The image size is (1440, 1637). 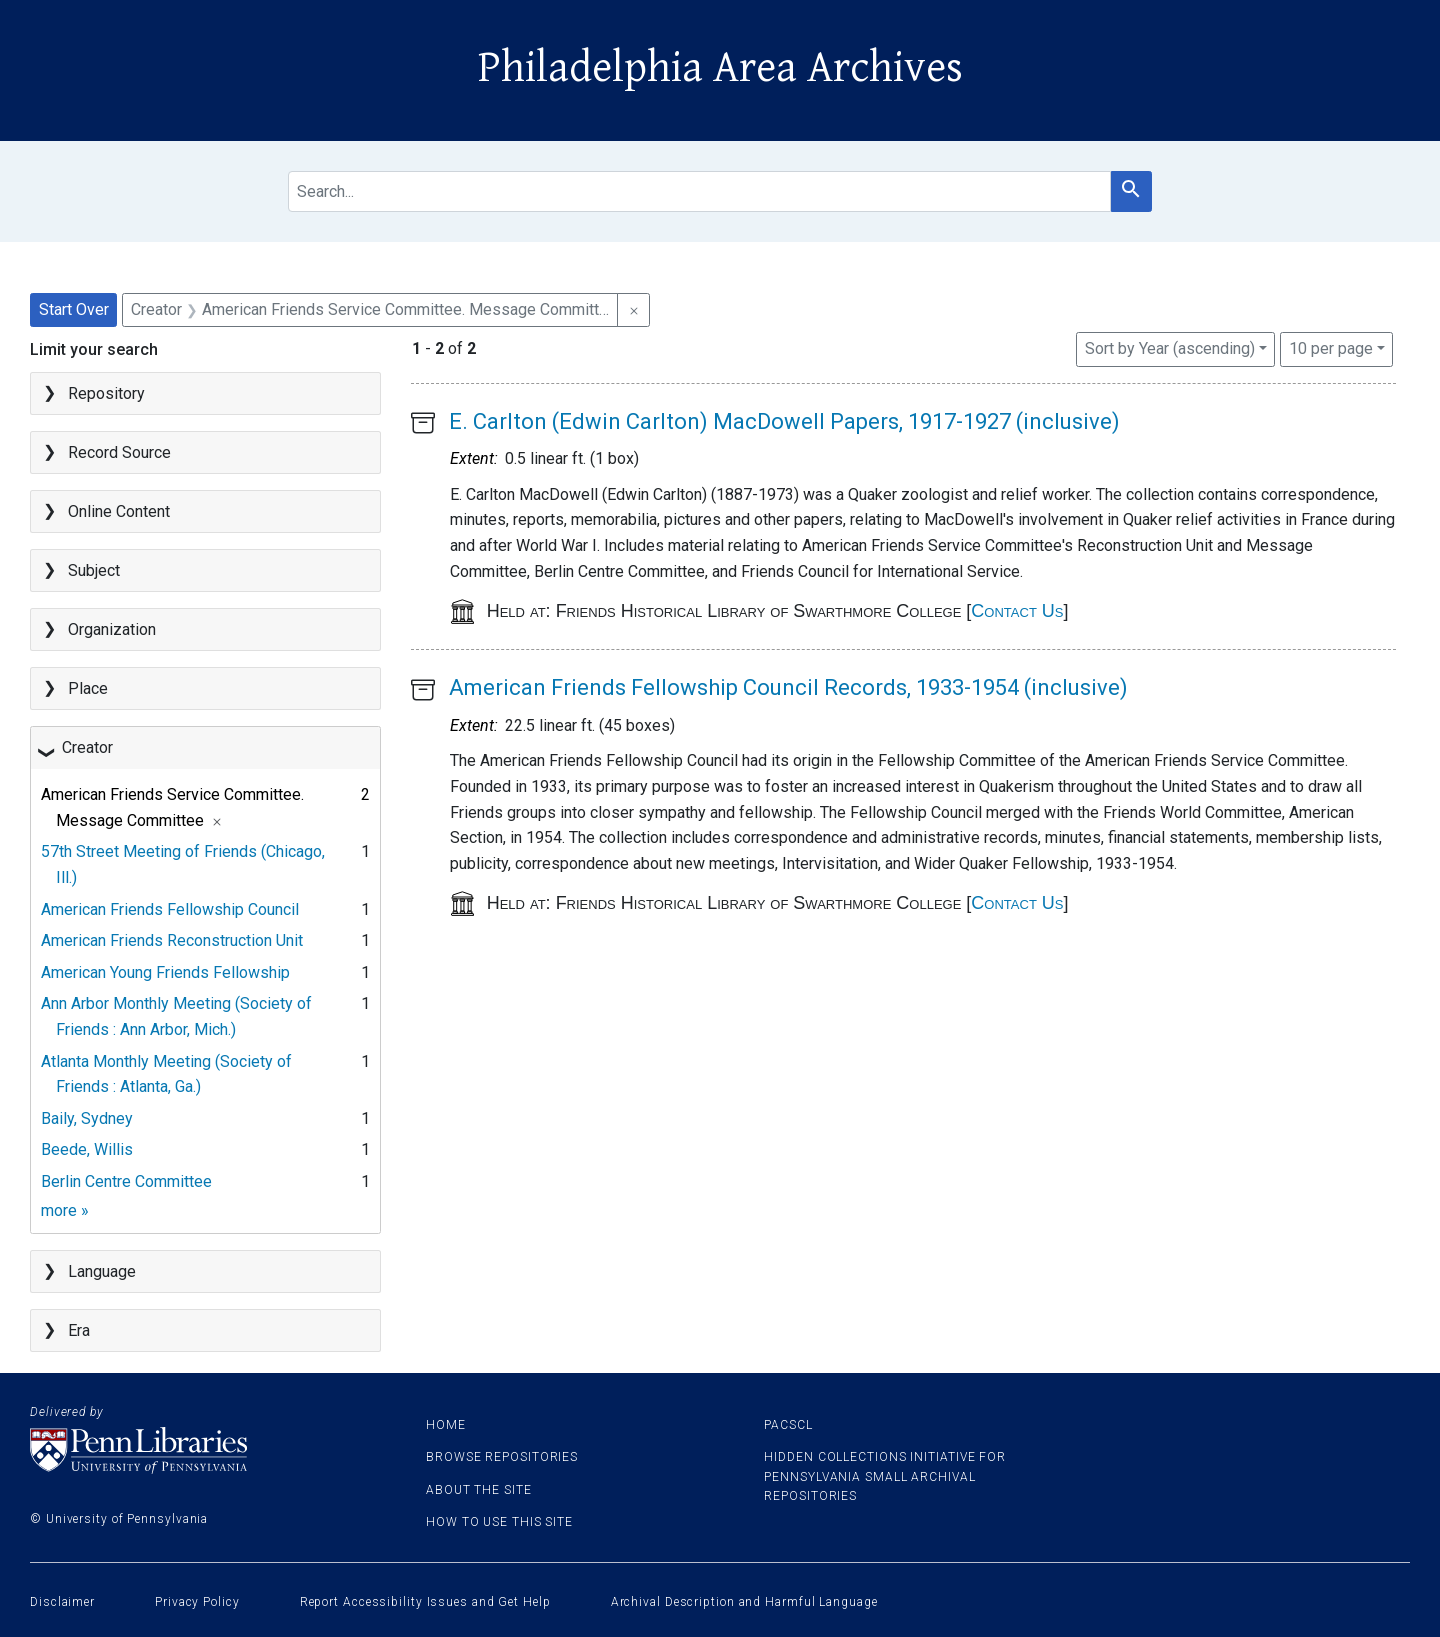 I want to click on Contact Us, so click(x=1017, y=611).